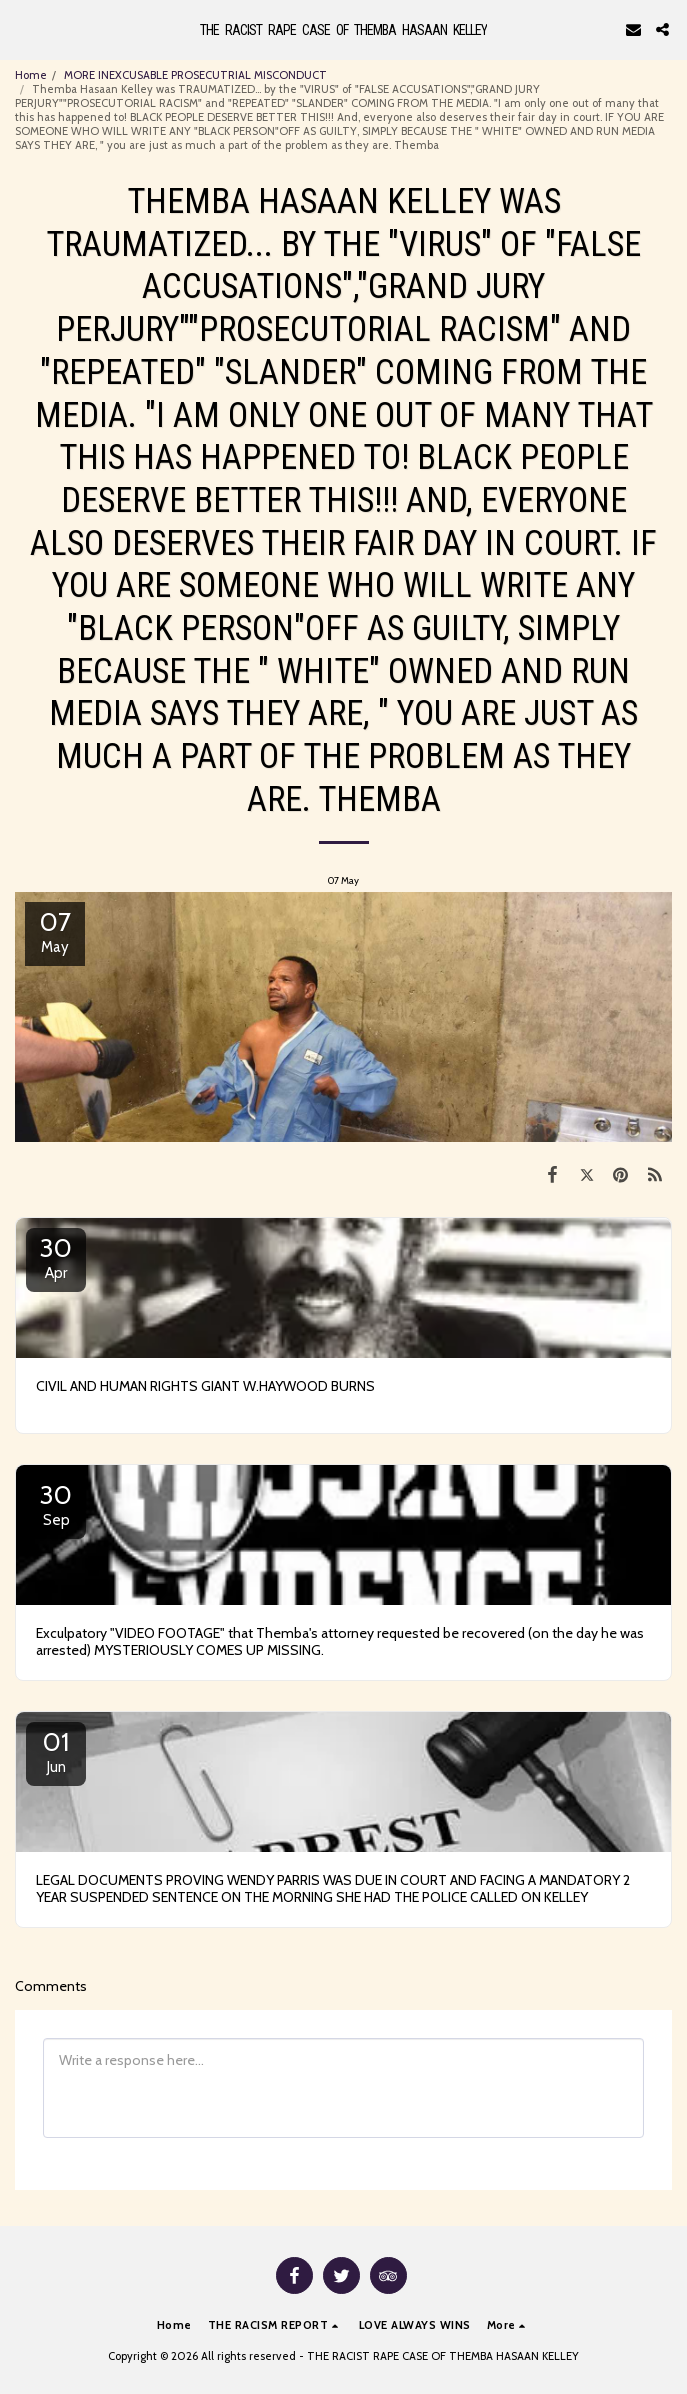 This screenshot has height=2394, width=687. I want to click on 30, so click(56, 1257).